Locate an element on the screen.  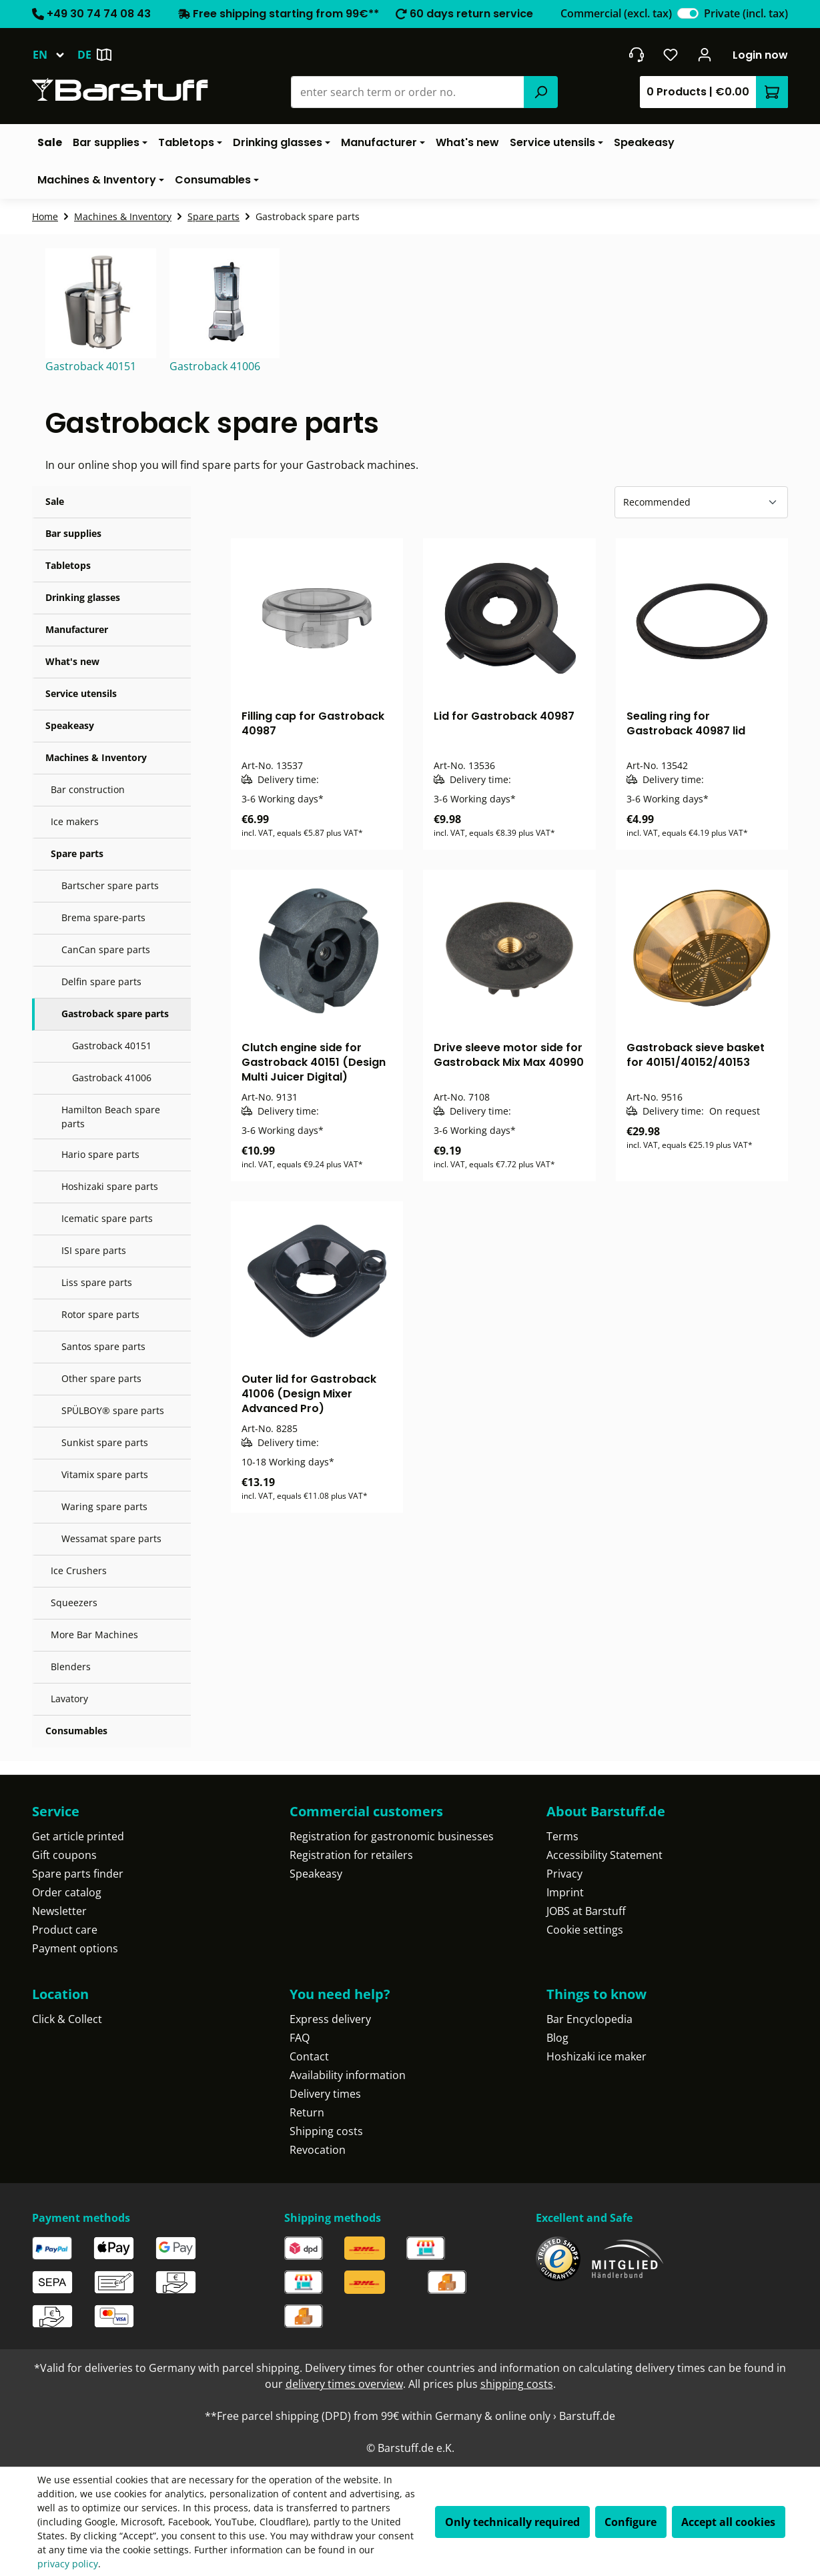
Brema spare-parts is located at coordinates (103, 917).